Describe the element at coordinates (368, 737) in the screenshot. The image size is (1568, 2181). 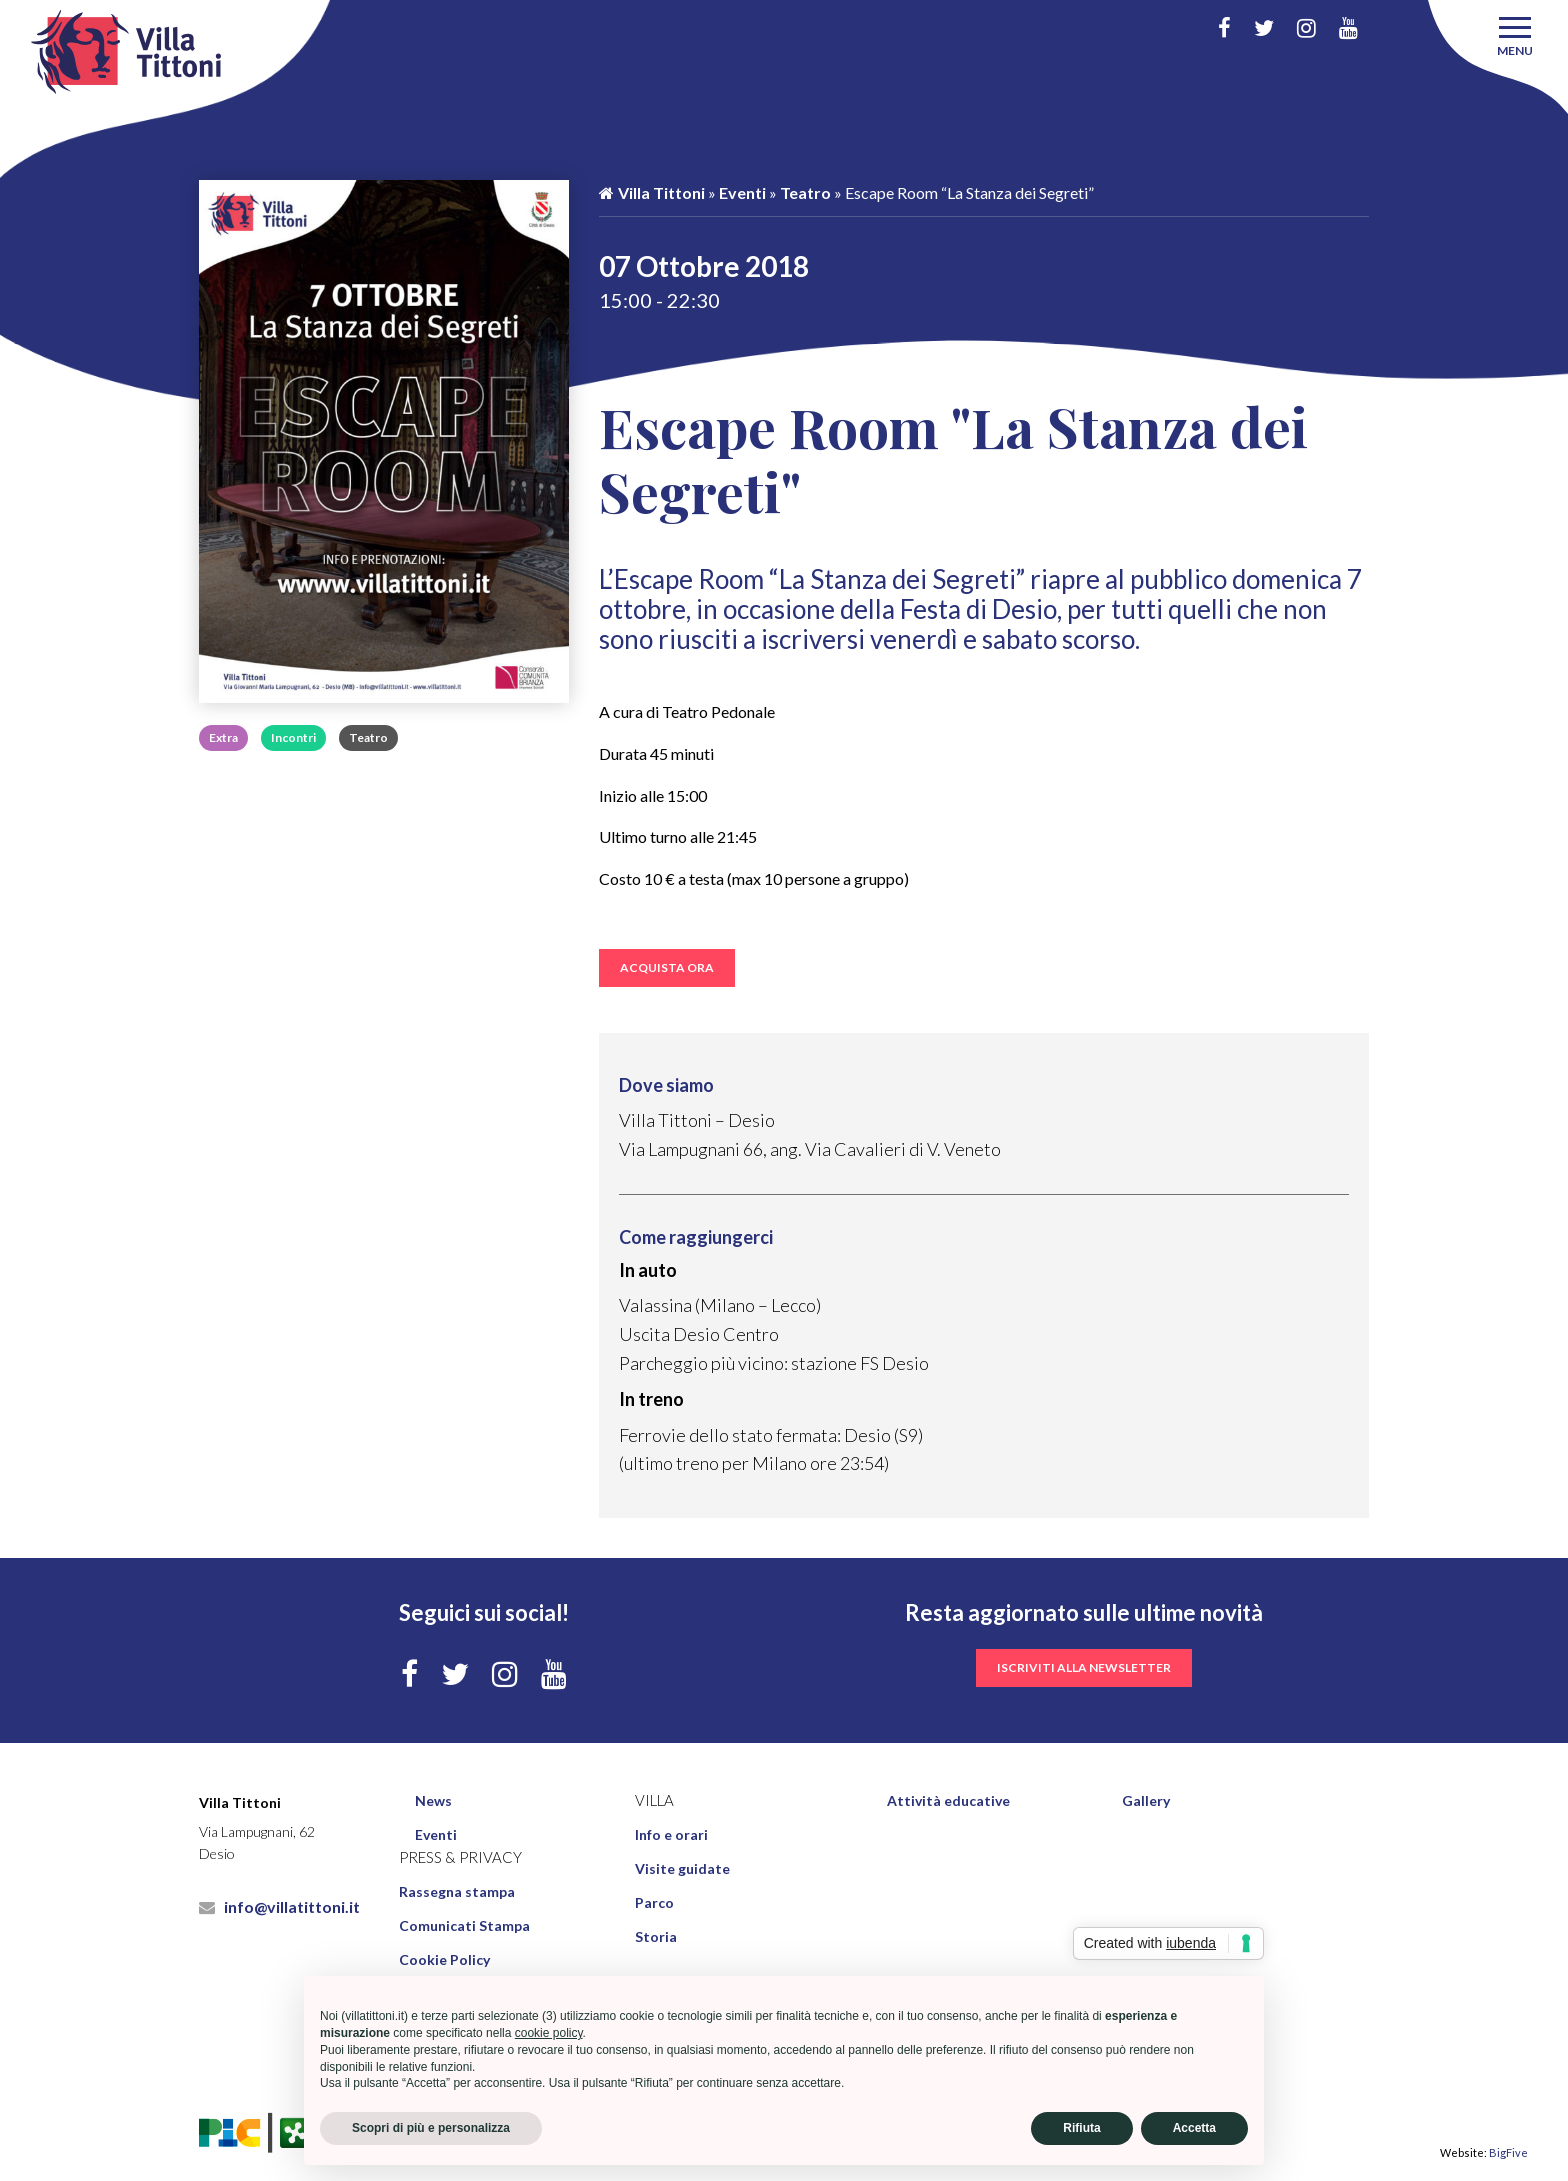
I see `Teatro` at that location.